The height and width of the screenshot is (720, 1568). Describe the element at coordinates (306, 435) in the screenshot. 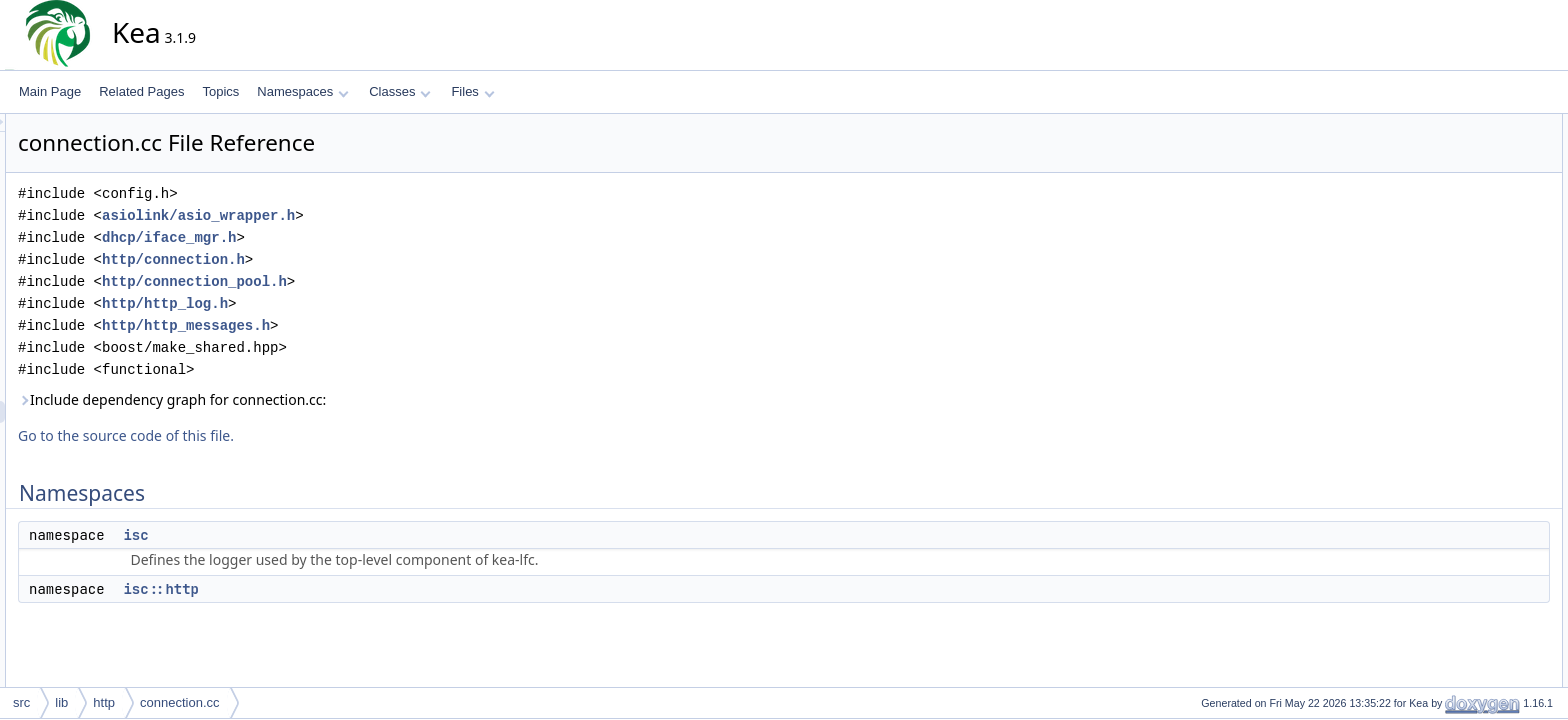

I see `Go to the source code of this file.` at that location.